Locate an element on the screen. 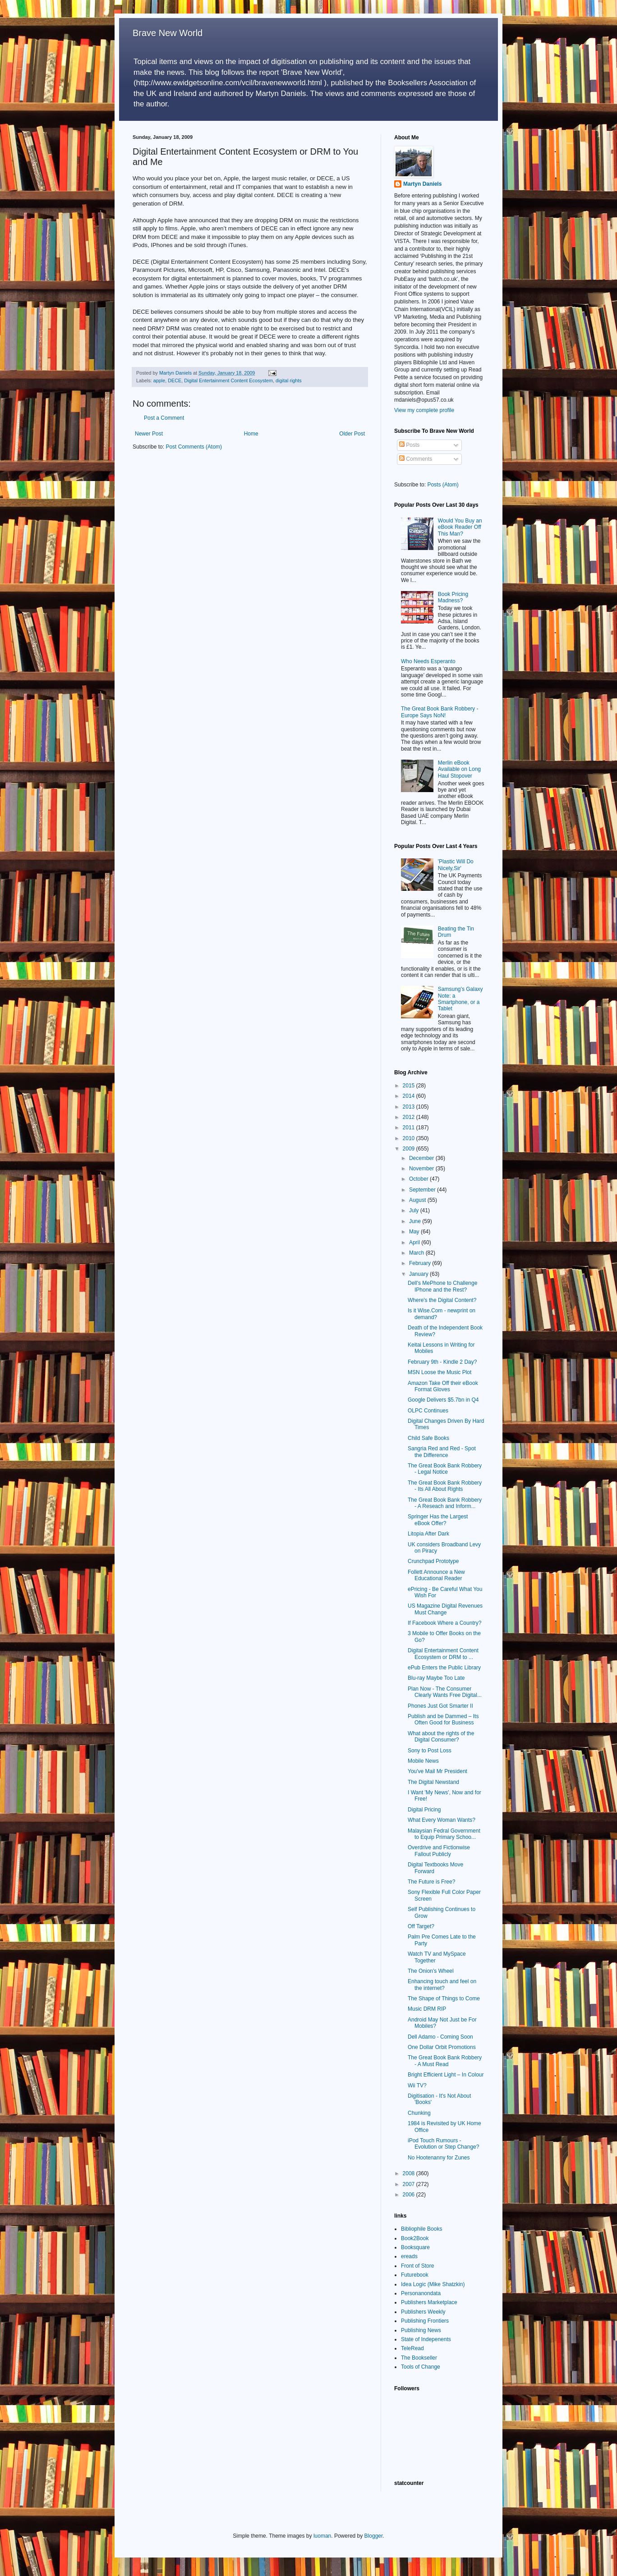 This screenshot has width=617, height=2576. US Magazine Digital Revenues Must Change is located at coordinates (445, 1609).